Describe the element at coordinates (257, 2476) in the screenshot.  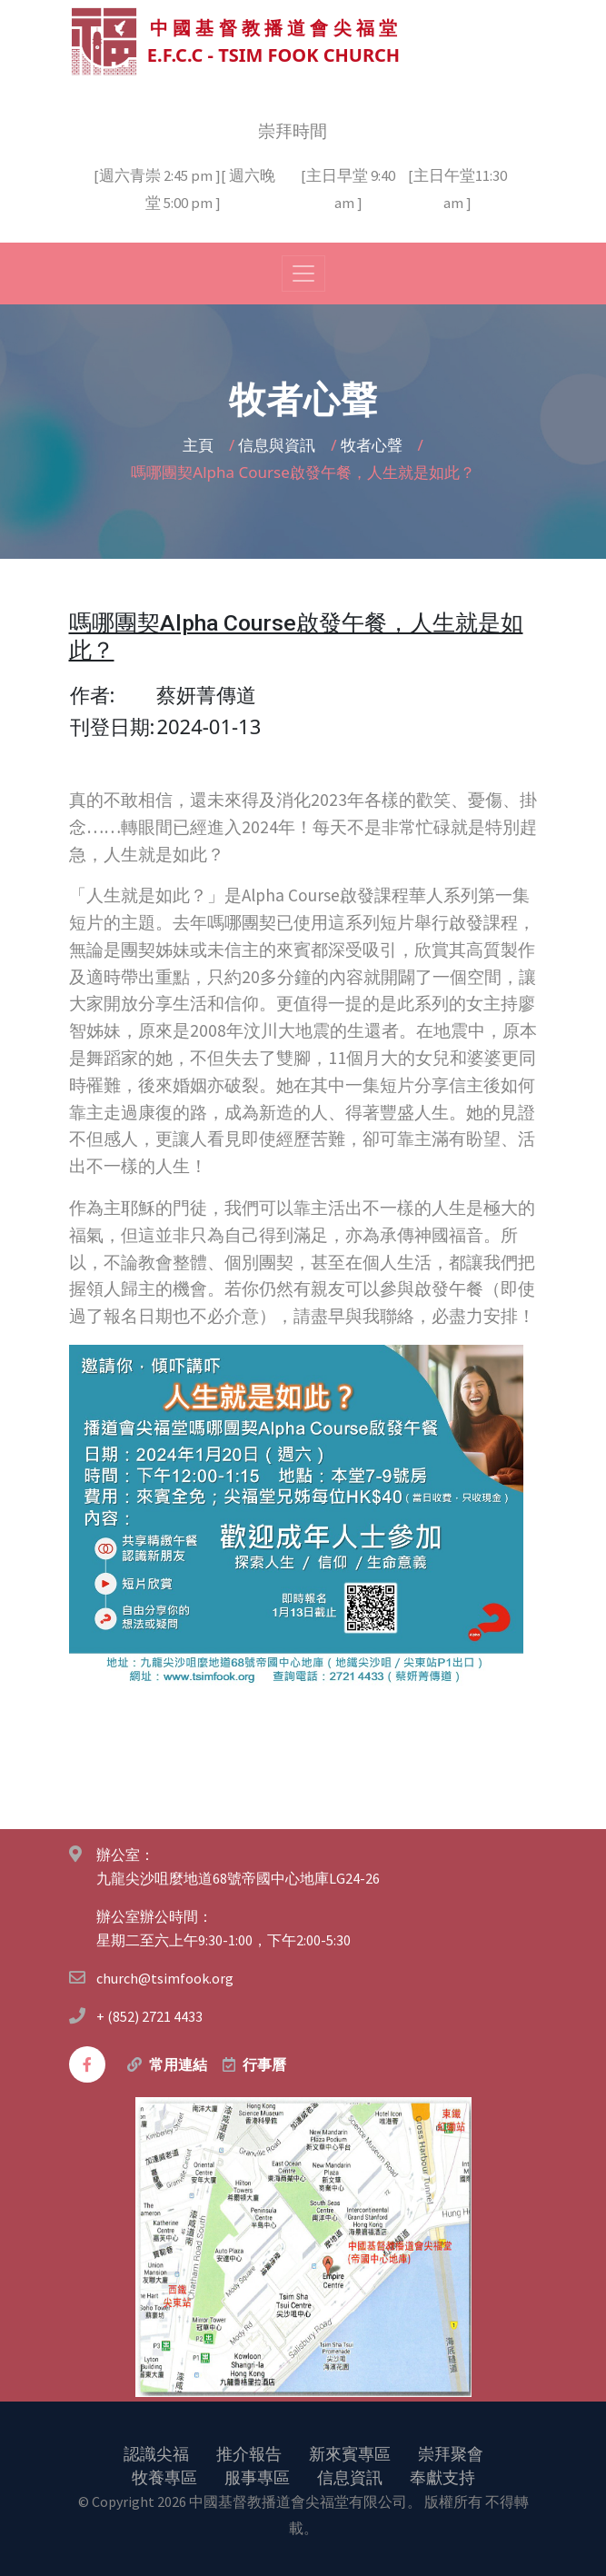
I see `服事專區` at that location.